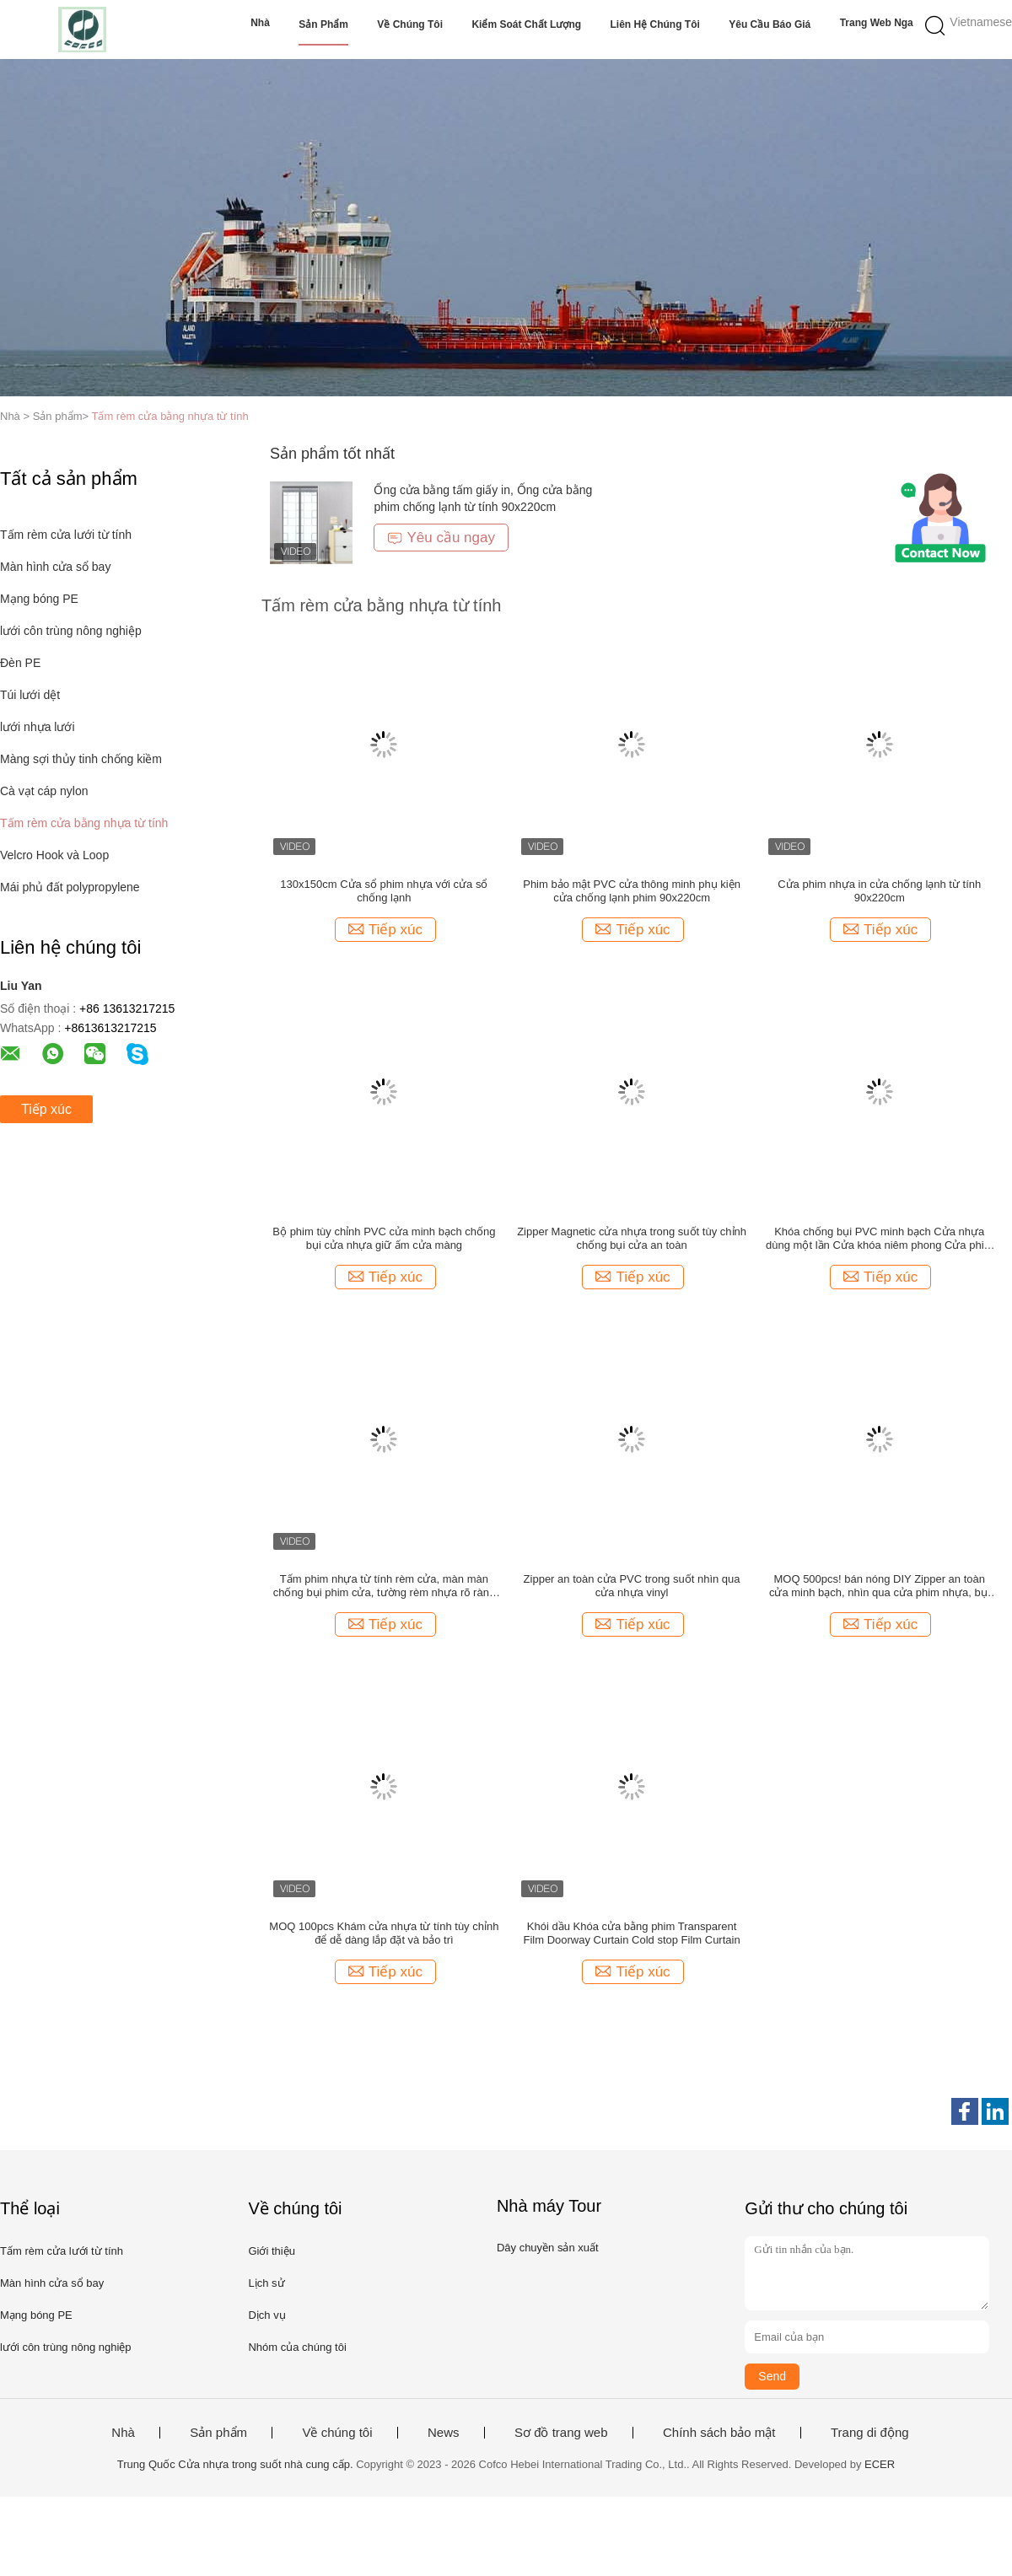 The image size is (1012, 2576). What do you see at coordinates (441, 538) in the screenshot?
I see `Yêu cầu ngay` at bounding box center [441, 538].